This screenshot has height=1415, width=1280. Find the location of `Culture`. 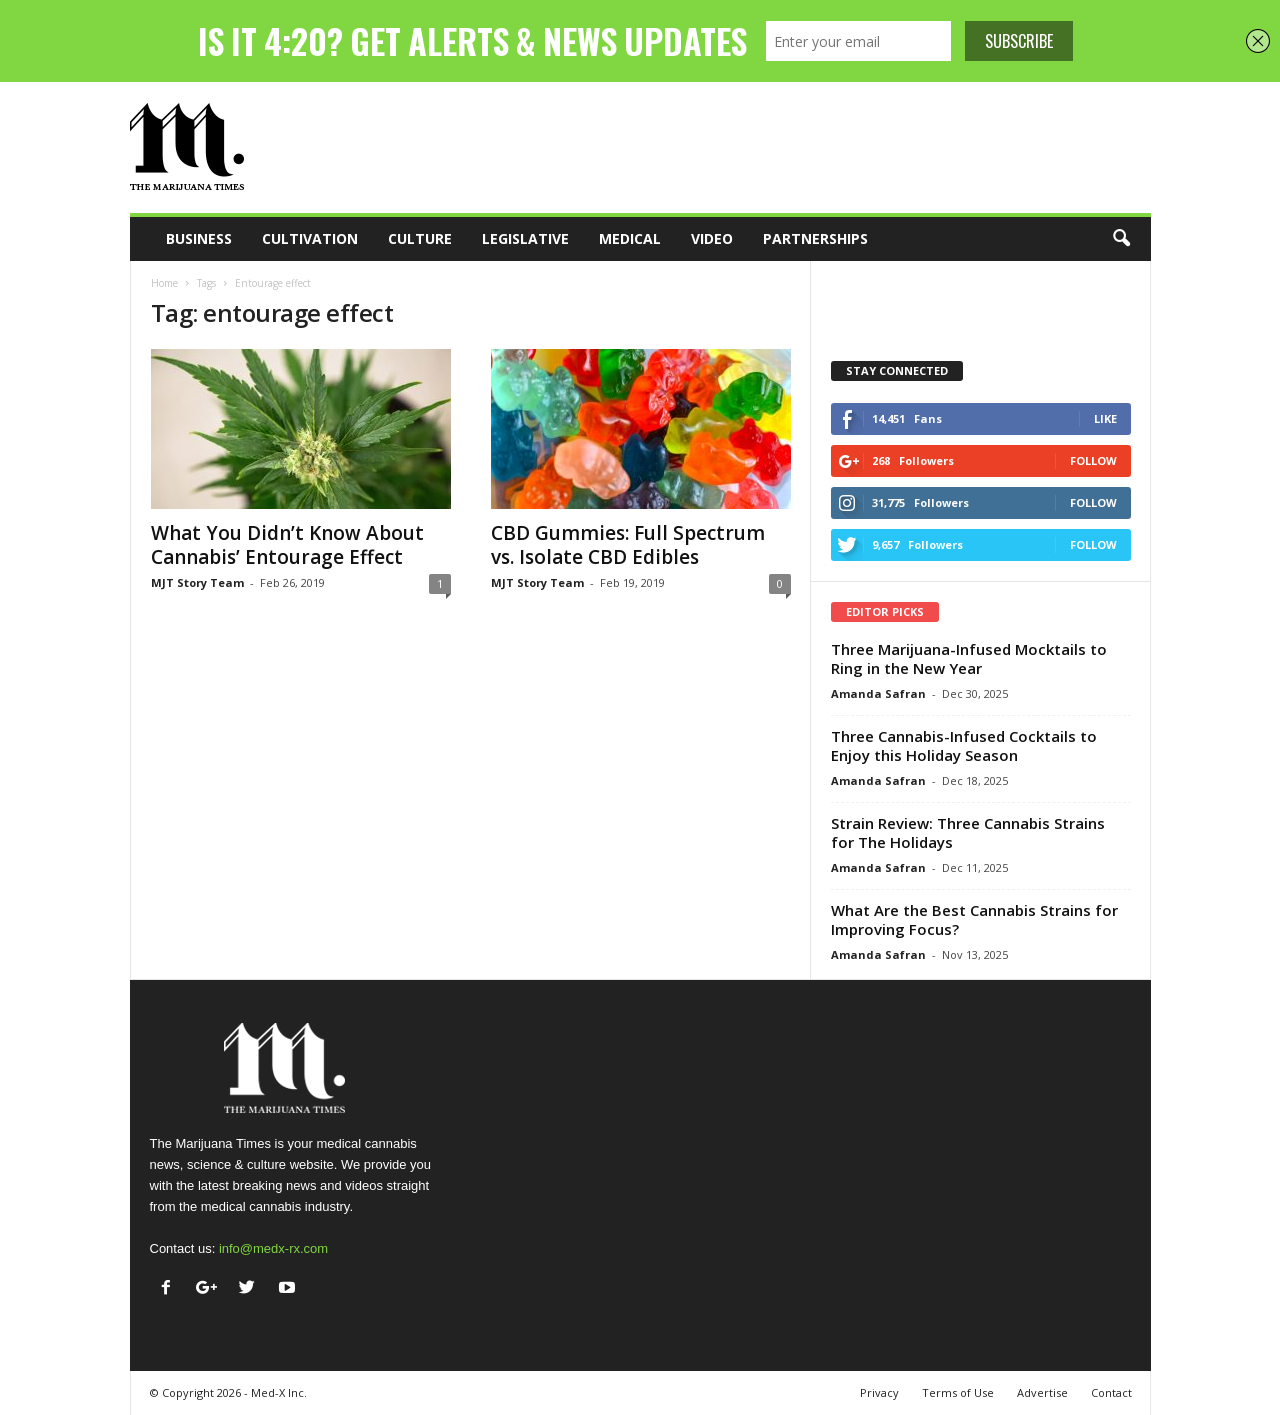

Culture is located at coordinates (420, 238).